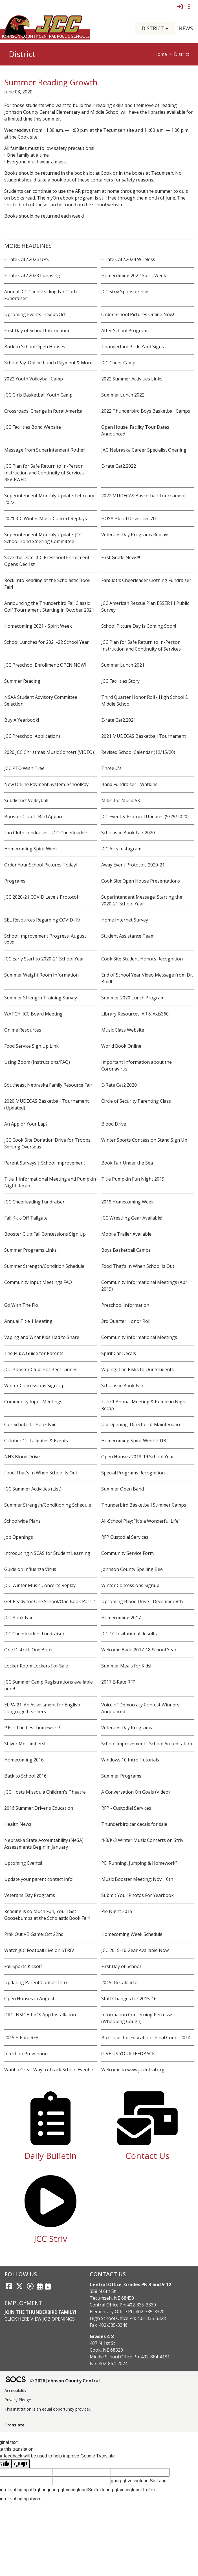 The height and width of the screenshot is (2576, 198). I want to click on P.E. = The best homework!, so click(32, 1727).